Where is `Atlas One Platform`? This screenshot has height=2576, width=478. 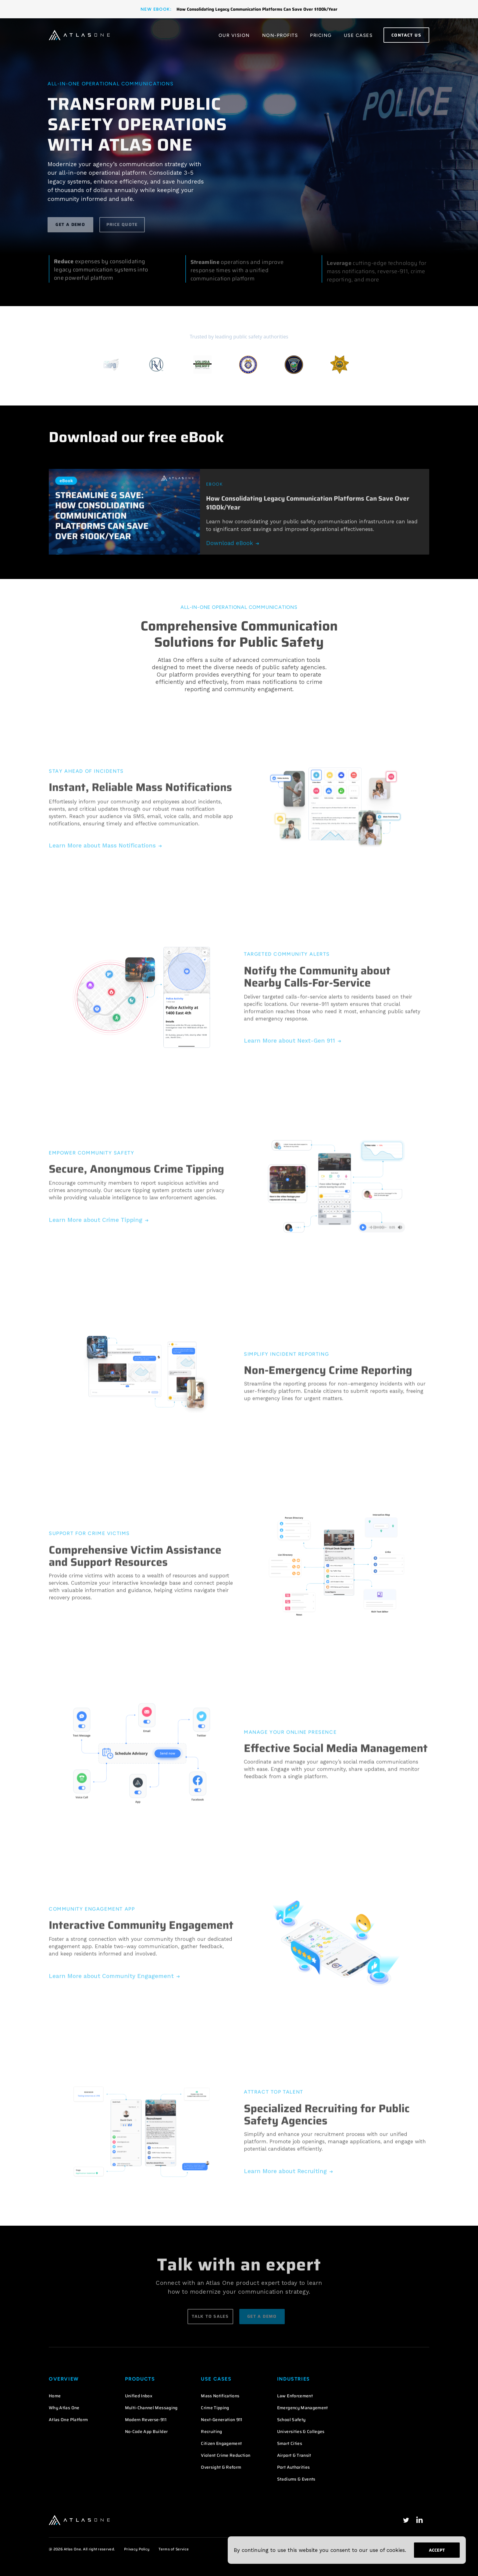
Atlas One Platform is located at coordinates (68, 2419).